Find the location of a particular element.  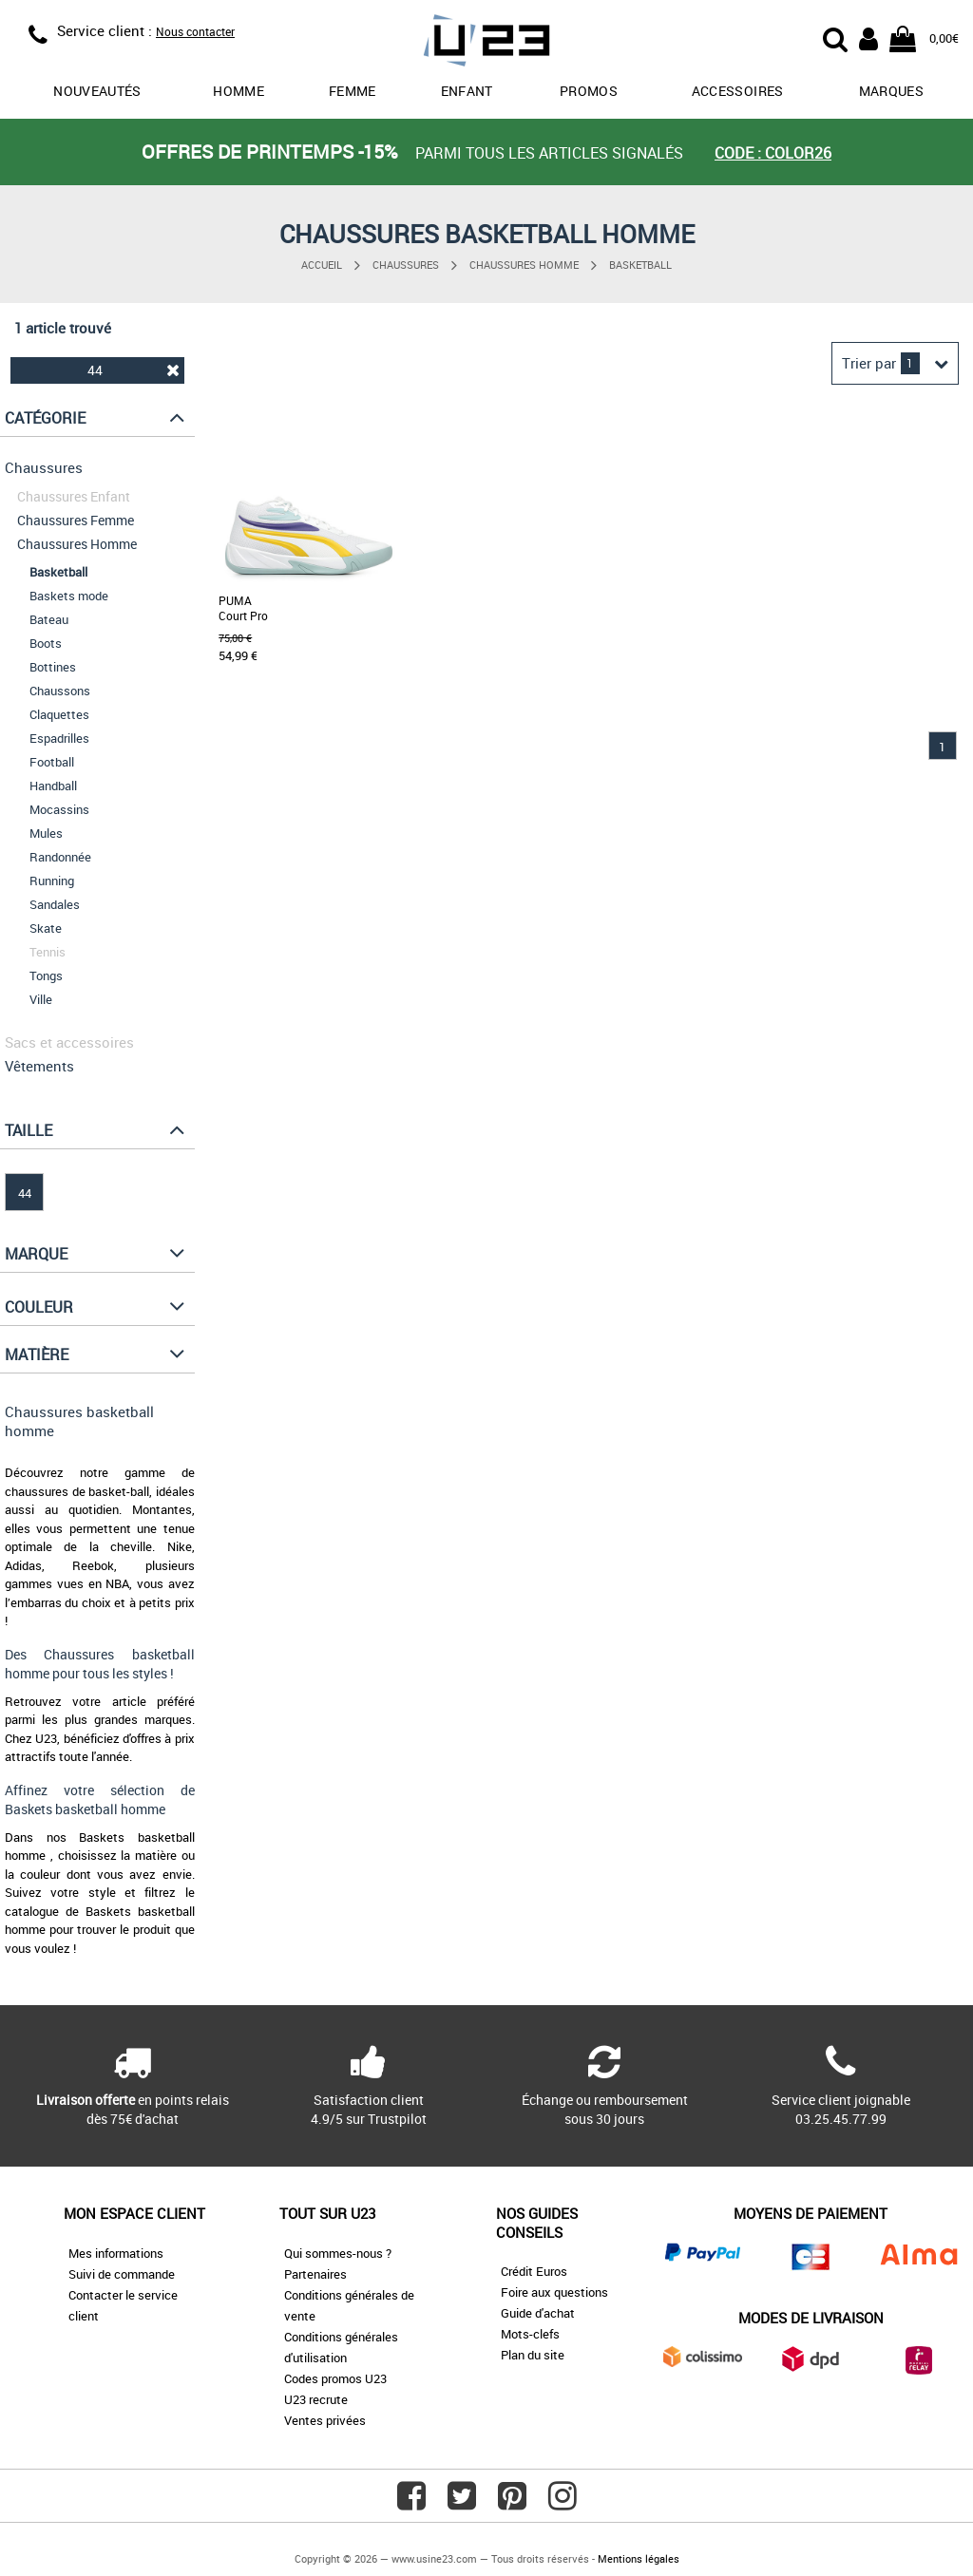

Baskets mode is located at coordinates (68, 595).